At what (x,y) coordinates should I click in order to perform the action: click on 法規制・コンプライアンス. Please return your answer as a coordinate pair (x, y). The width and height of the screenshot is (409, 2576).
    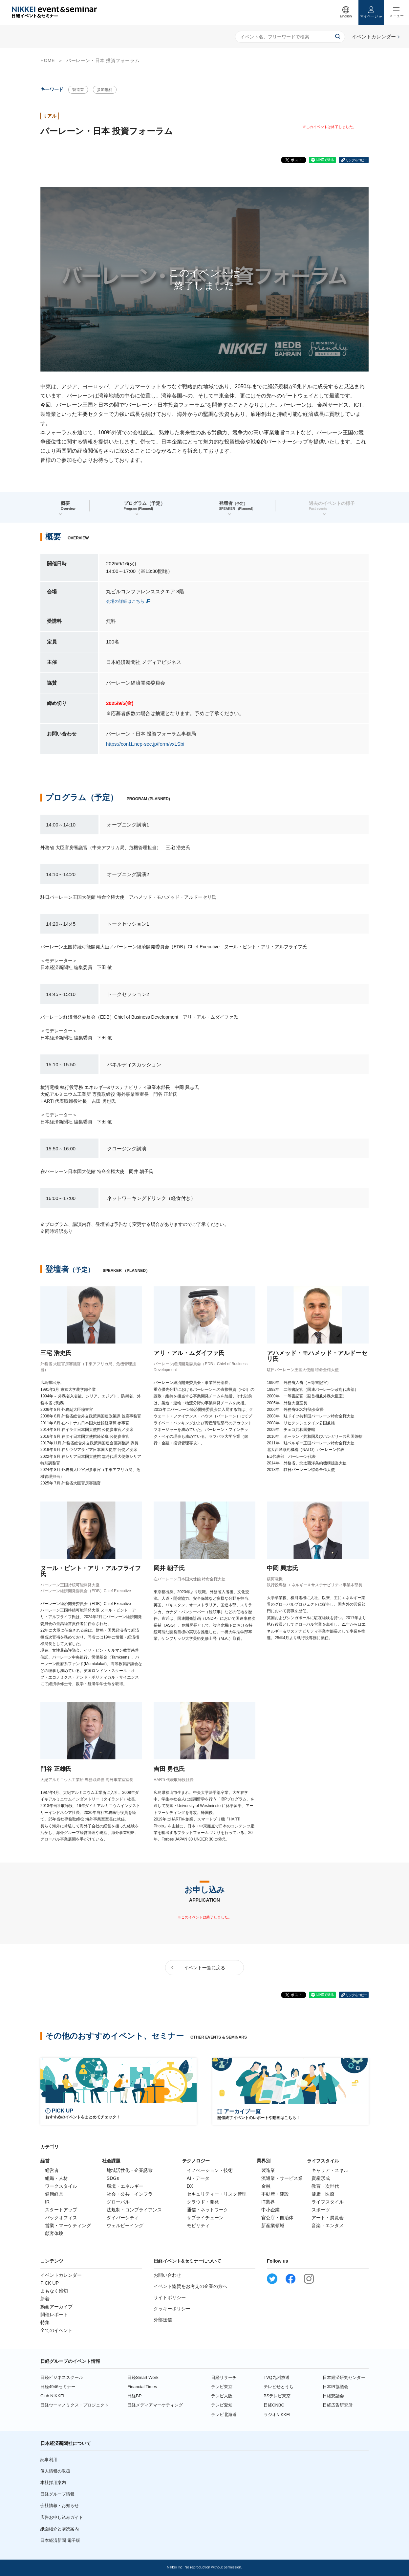
    Looking at the image, I should click on (134, 2209).